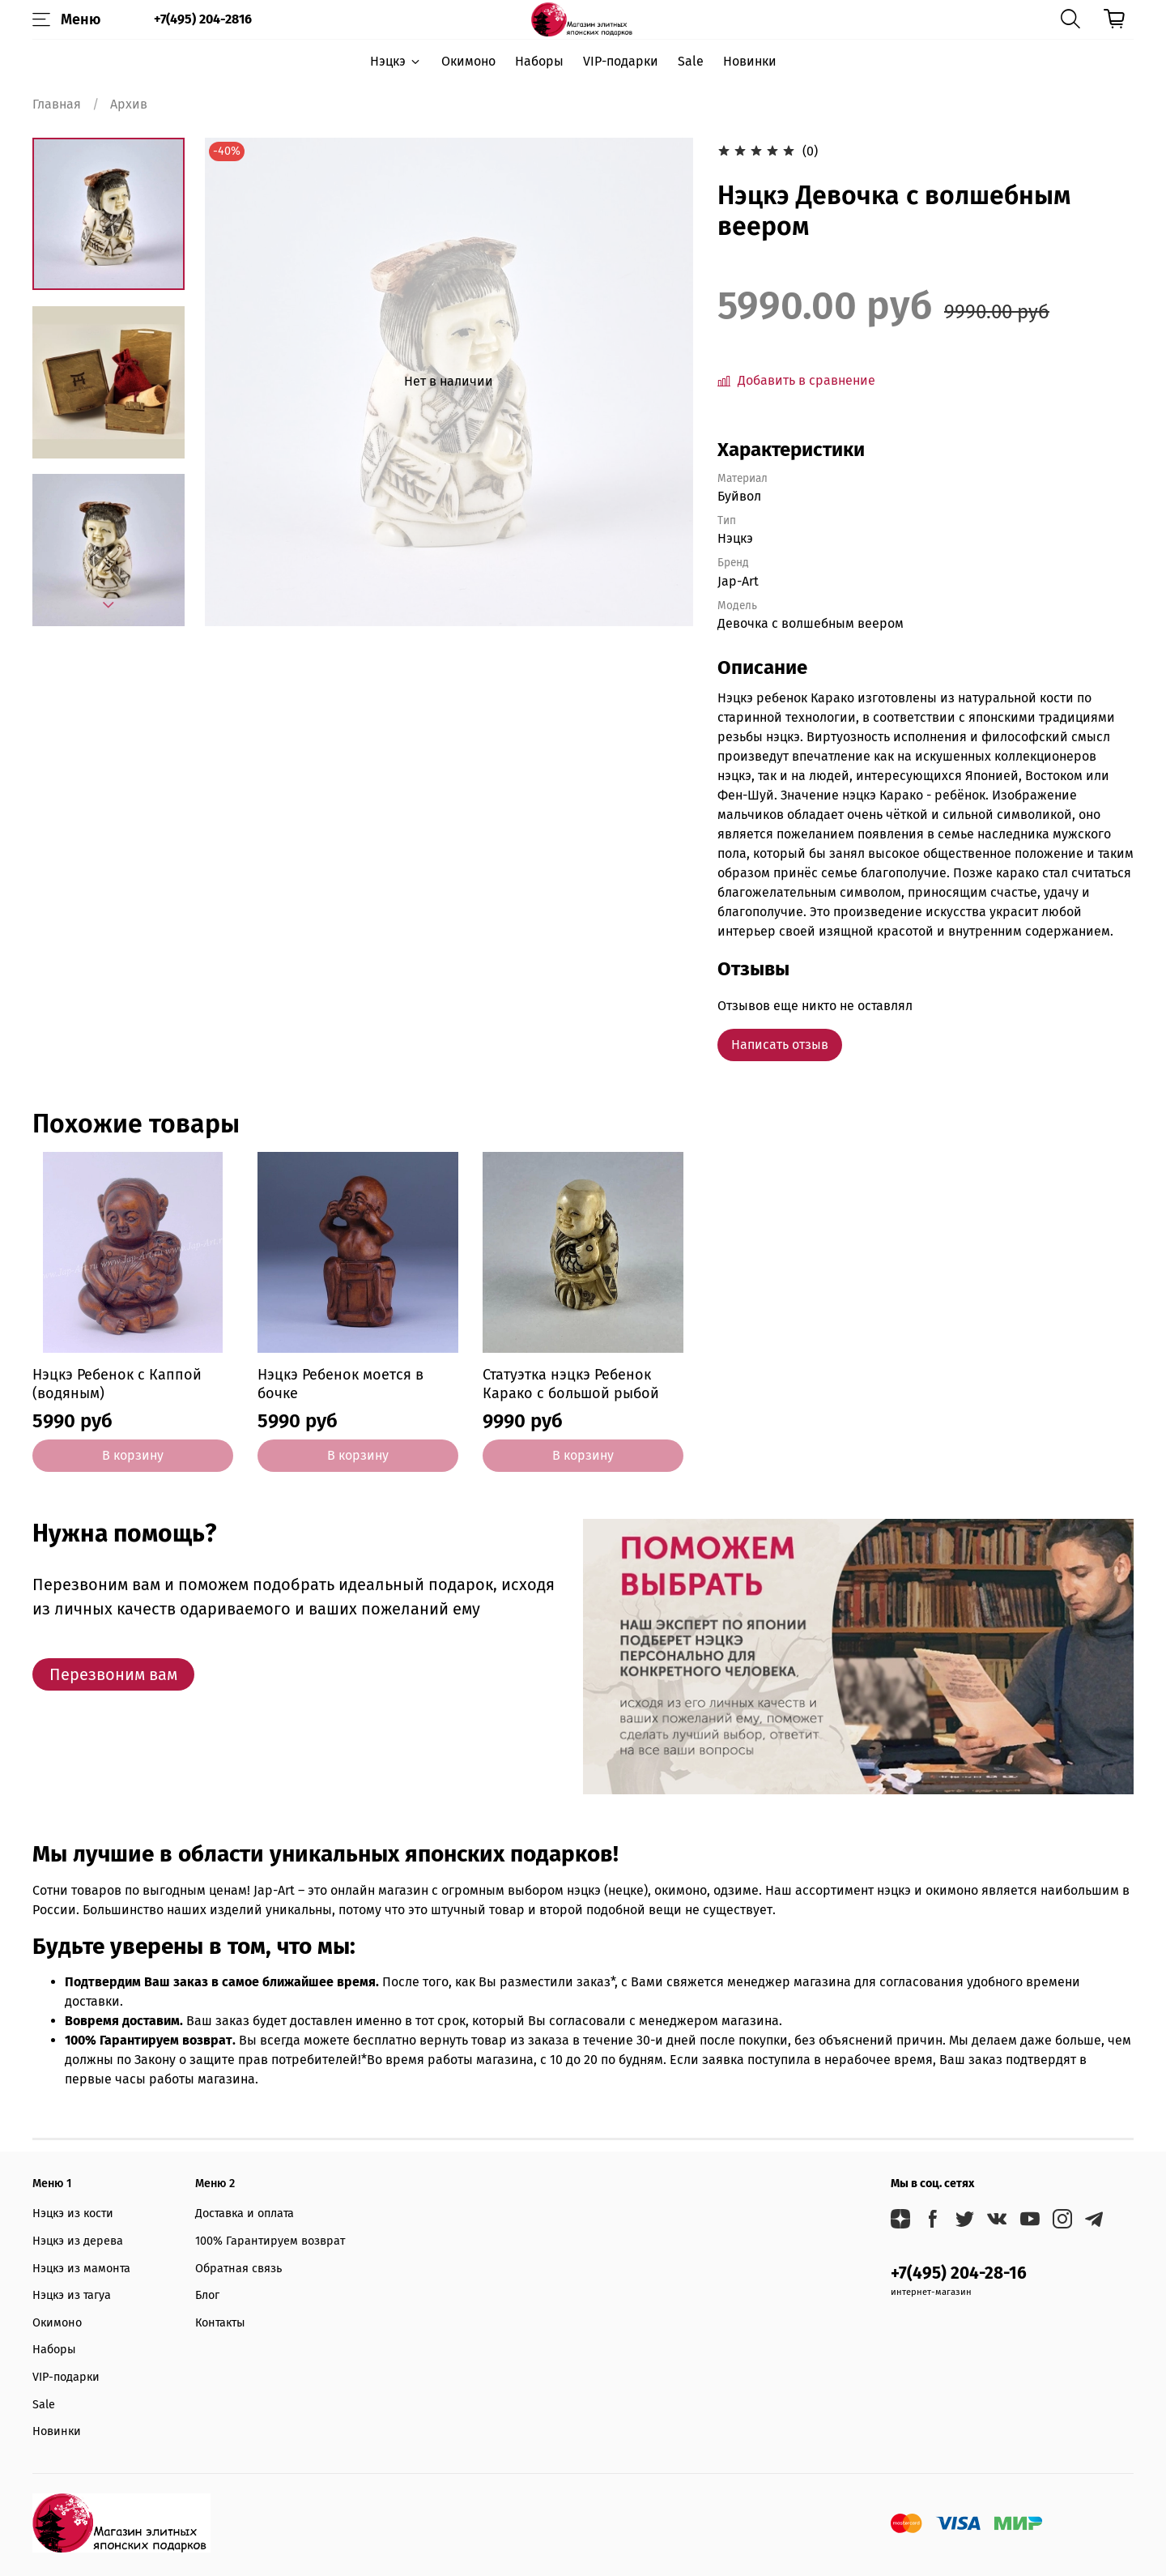 The image size is (1166, 2576). What do you see at coordinates (270, 2241) in the screenshot?
I see `100% Гарантируем возврат` at bounding box center [270, 2241].